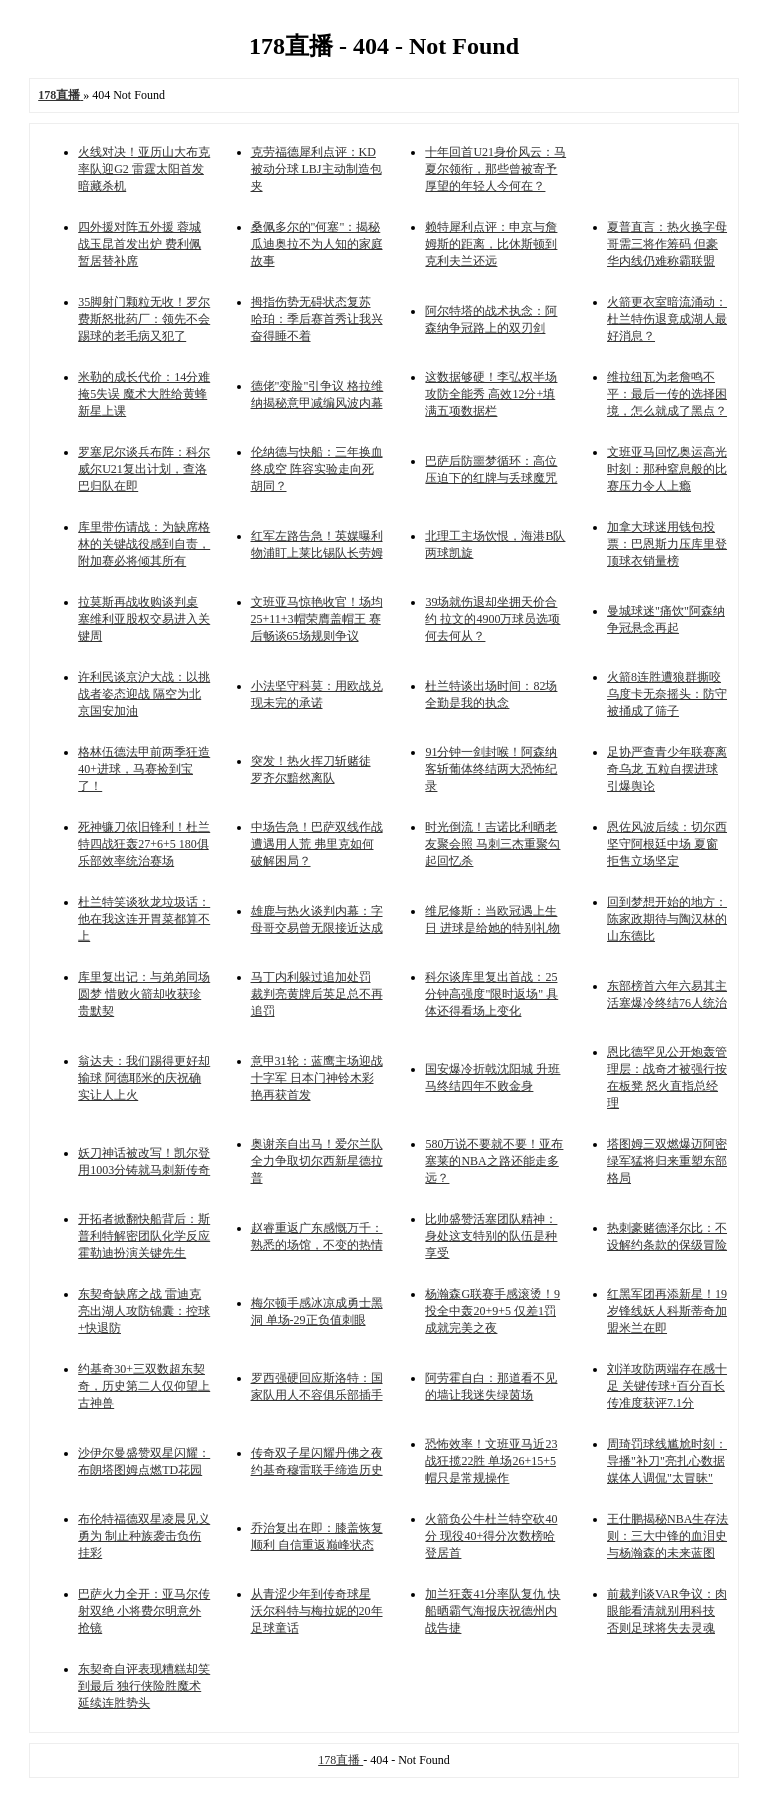 The height and width of the screenshot is (1808, 768). I want to click on 罗塞尼尔谈兵布阵：科尔威尔U21复出计划，查洛巴归队在即, so click(144, 469).